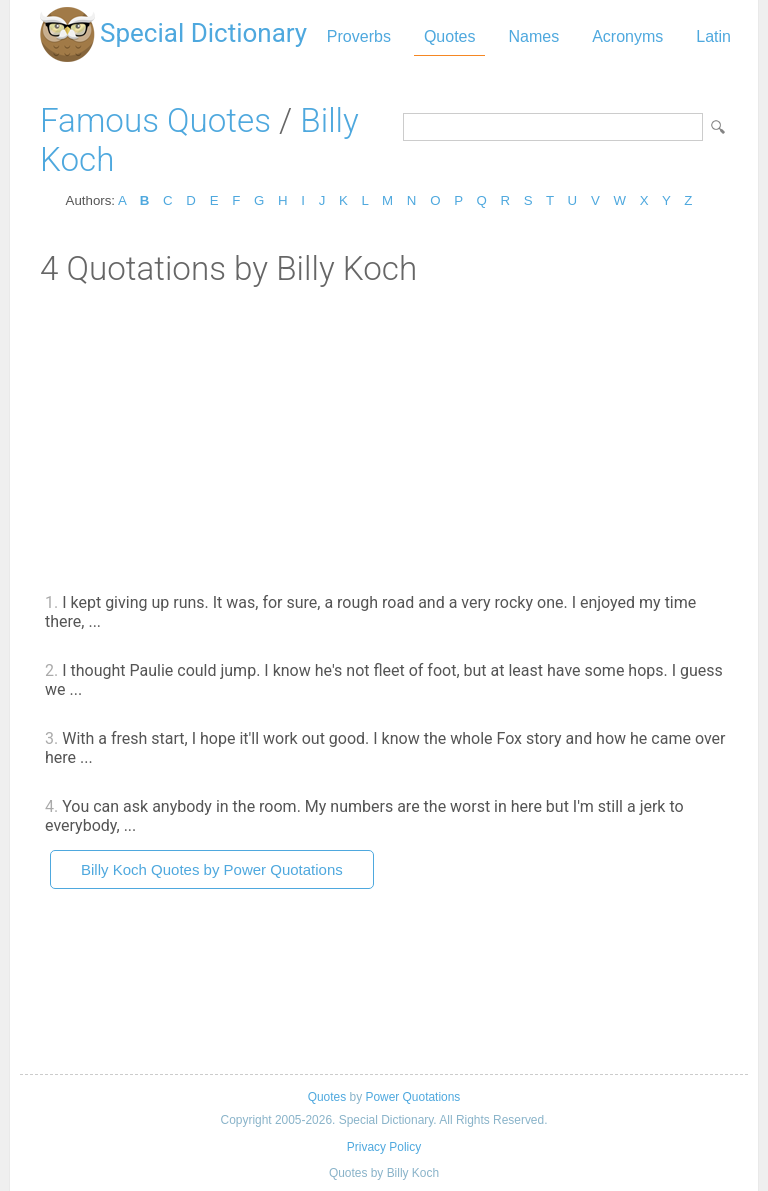  What do you see at coordinates (384, 1147) in the screenshot?
I see `Privacy Policy` at bounding box center [384, 1147].